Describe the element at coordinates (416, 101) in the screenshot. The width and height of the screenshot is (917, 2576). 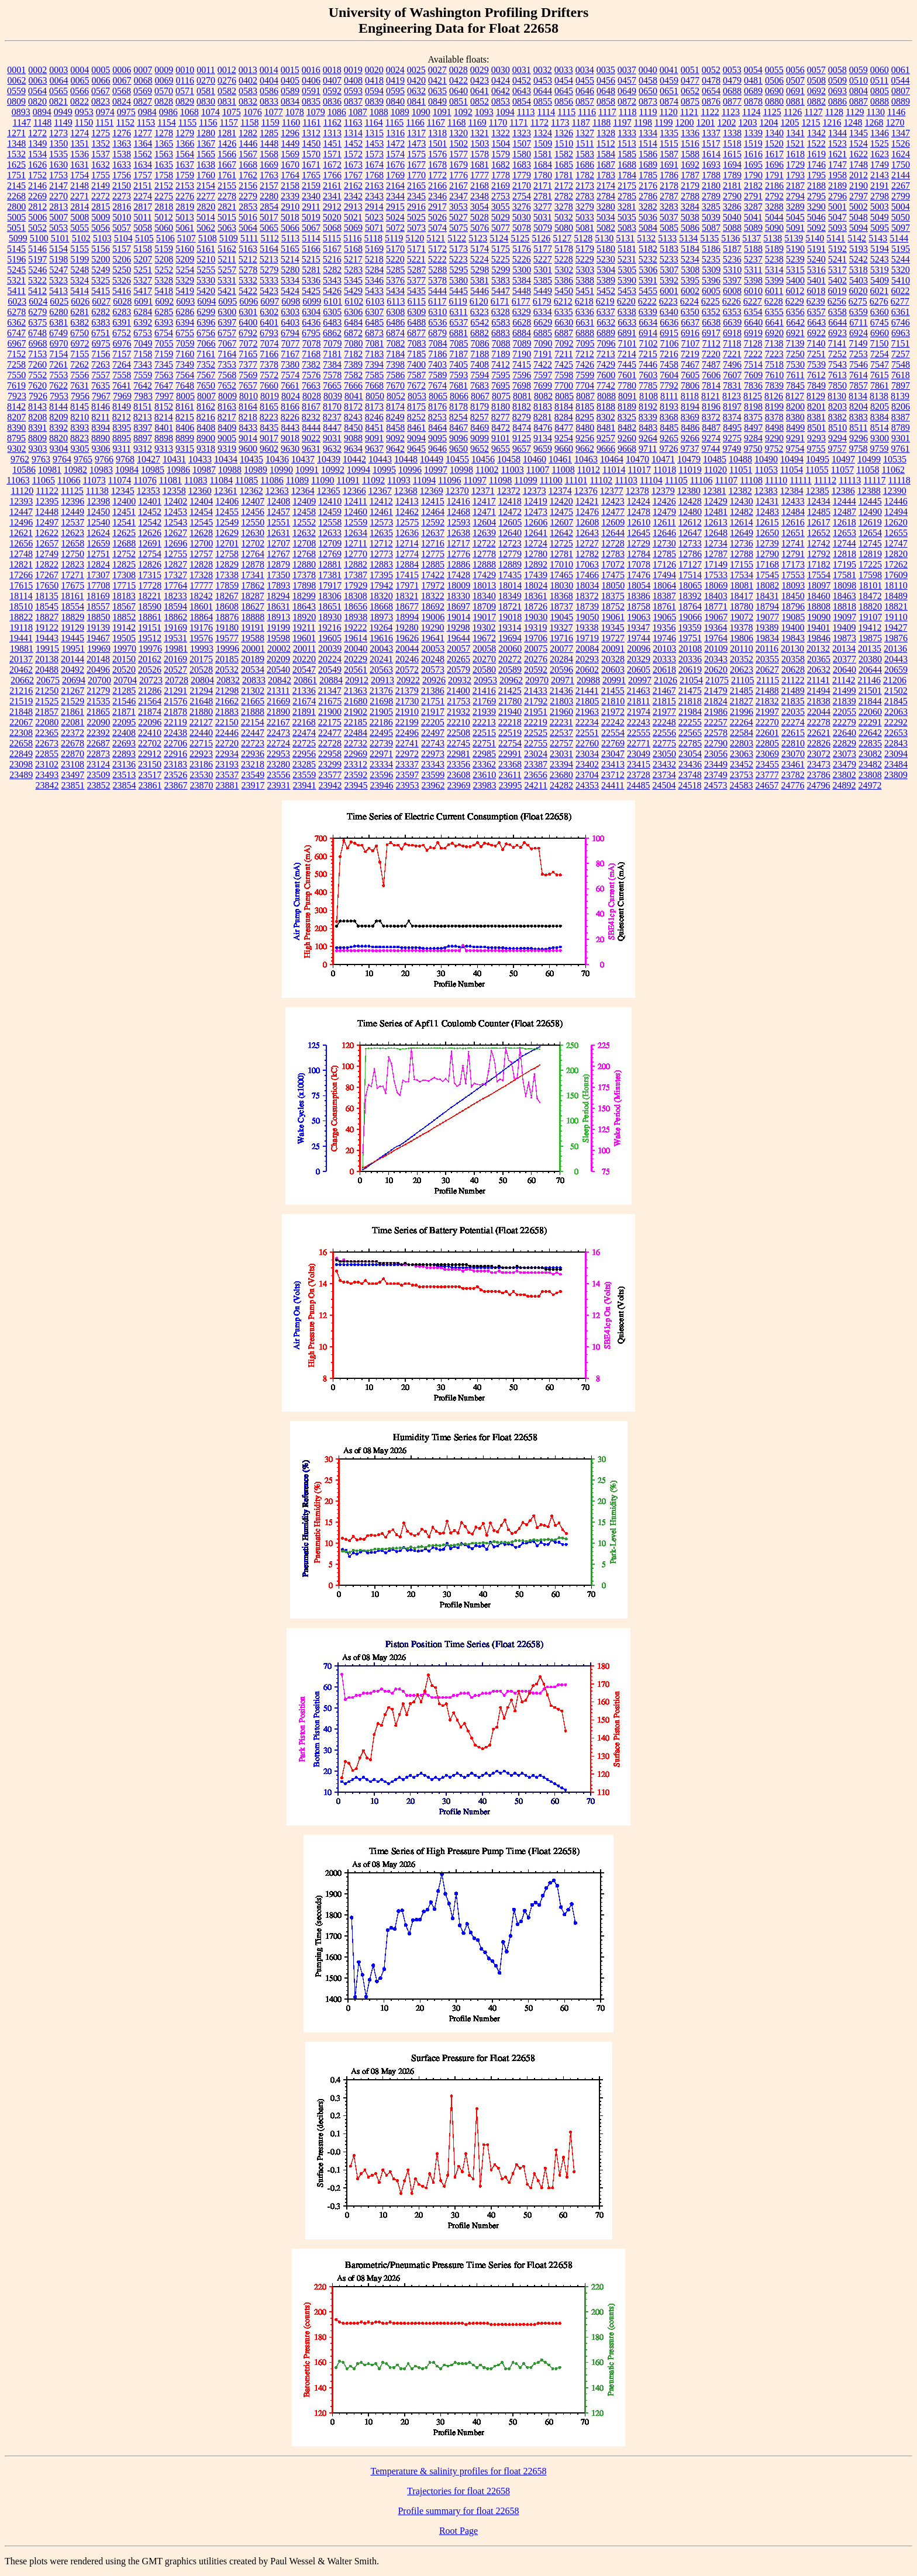
I see `0841` at that location.